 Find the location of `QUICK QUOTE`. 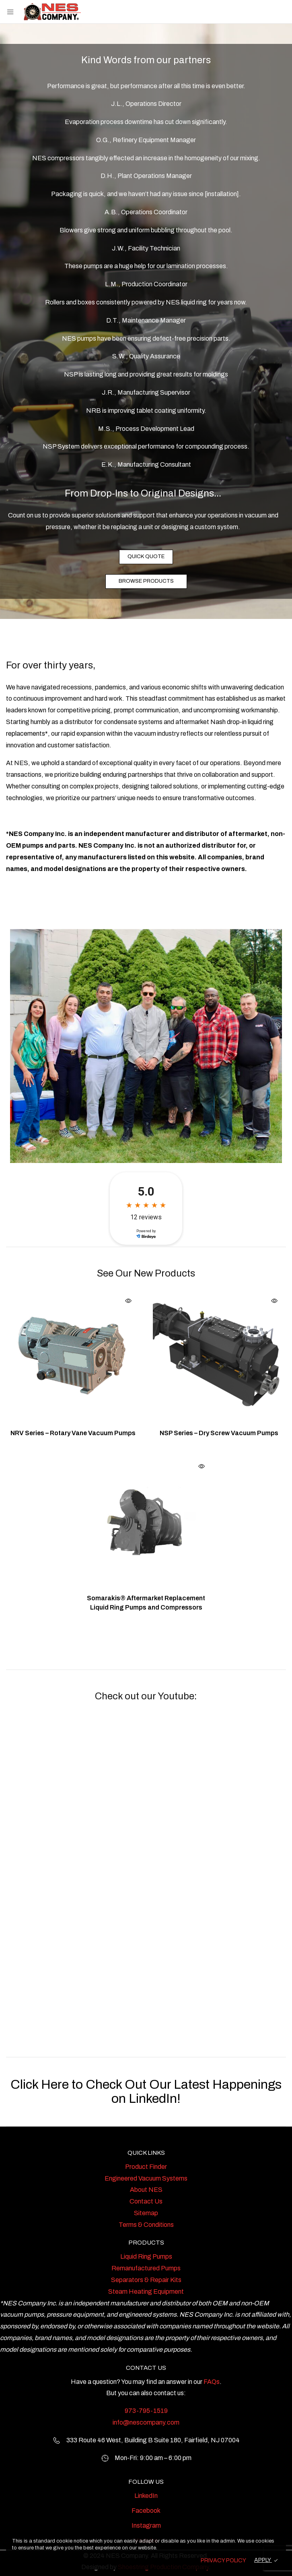

QUICK QUOTE is located at coordinates (146, 556).